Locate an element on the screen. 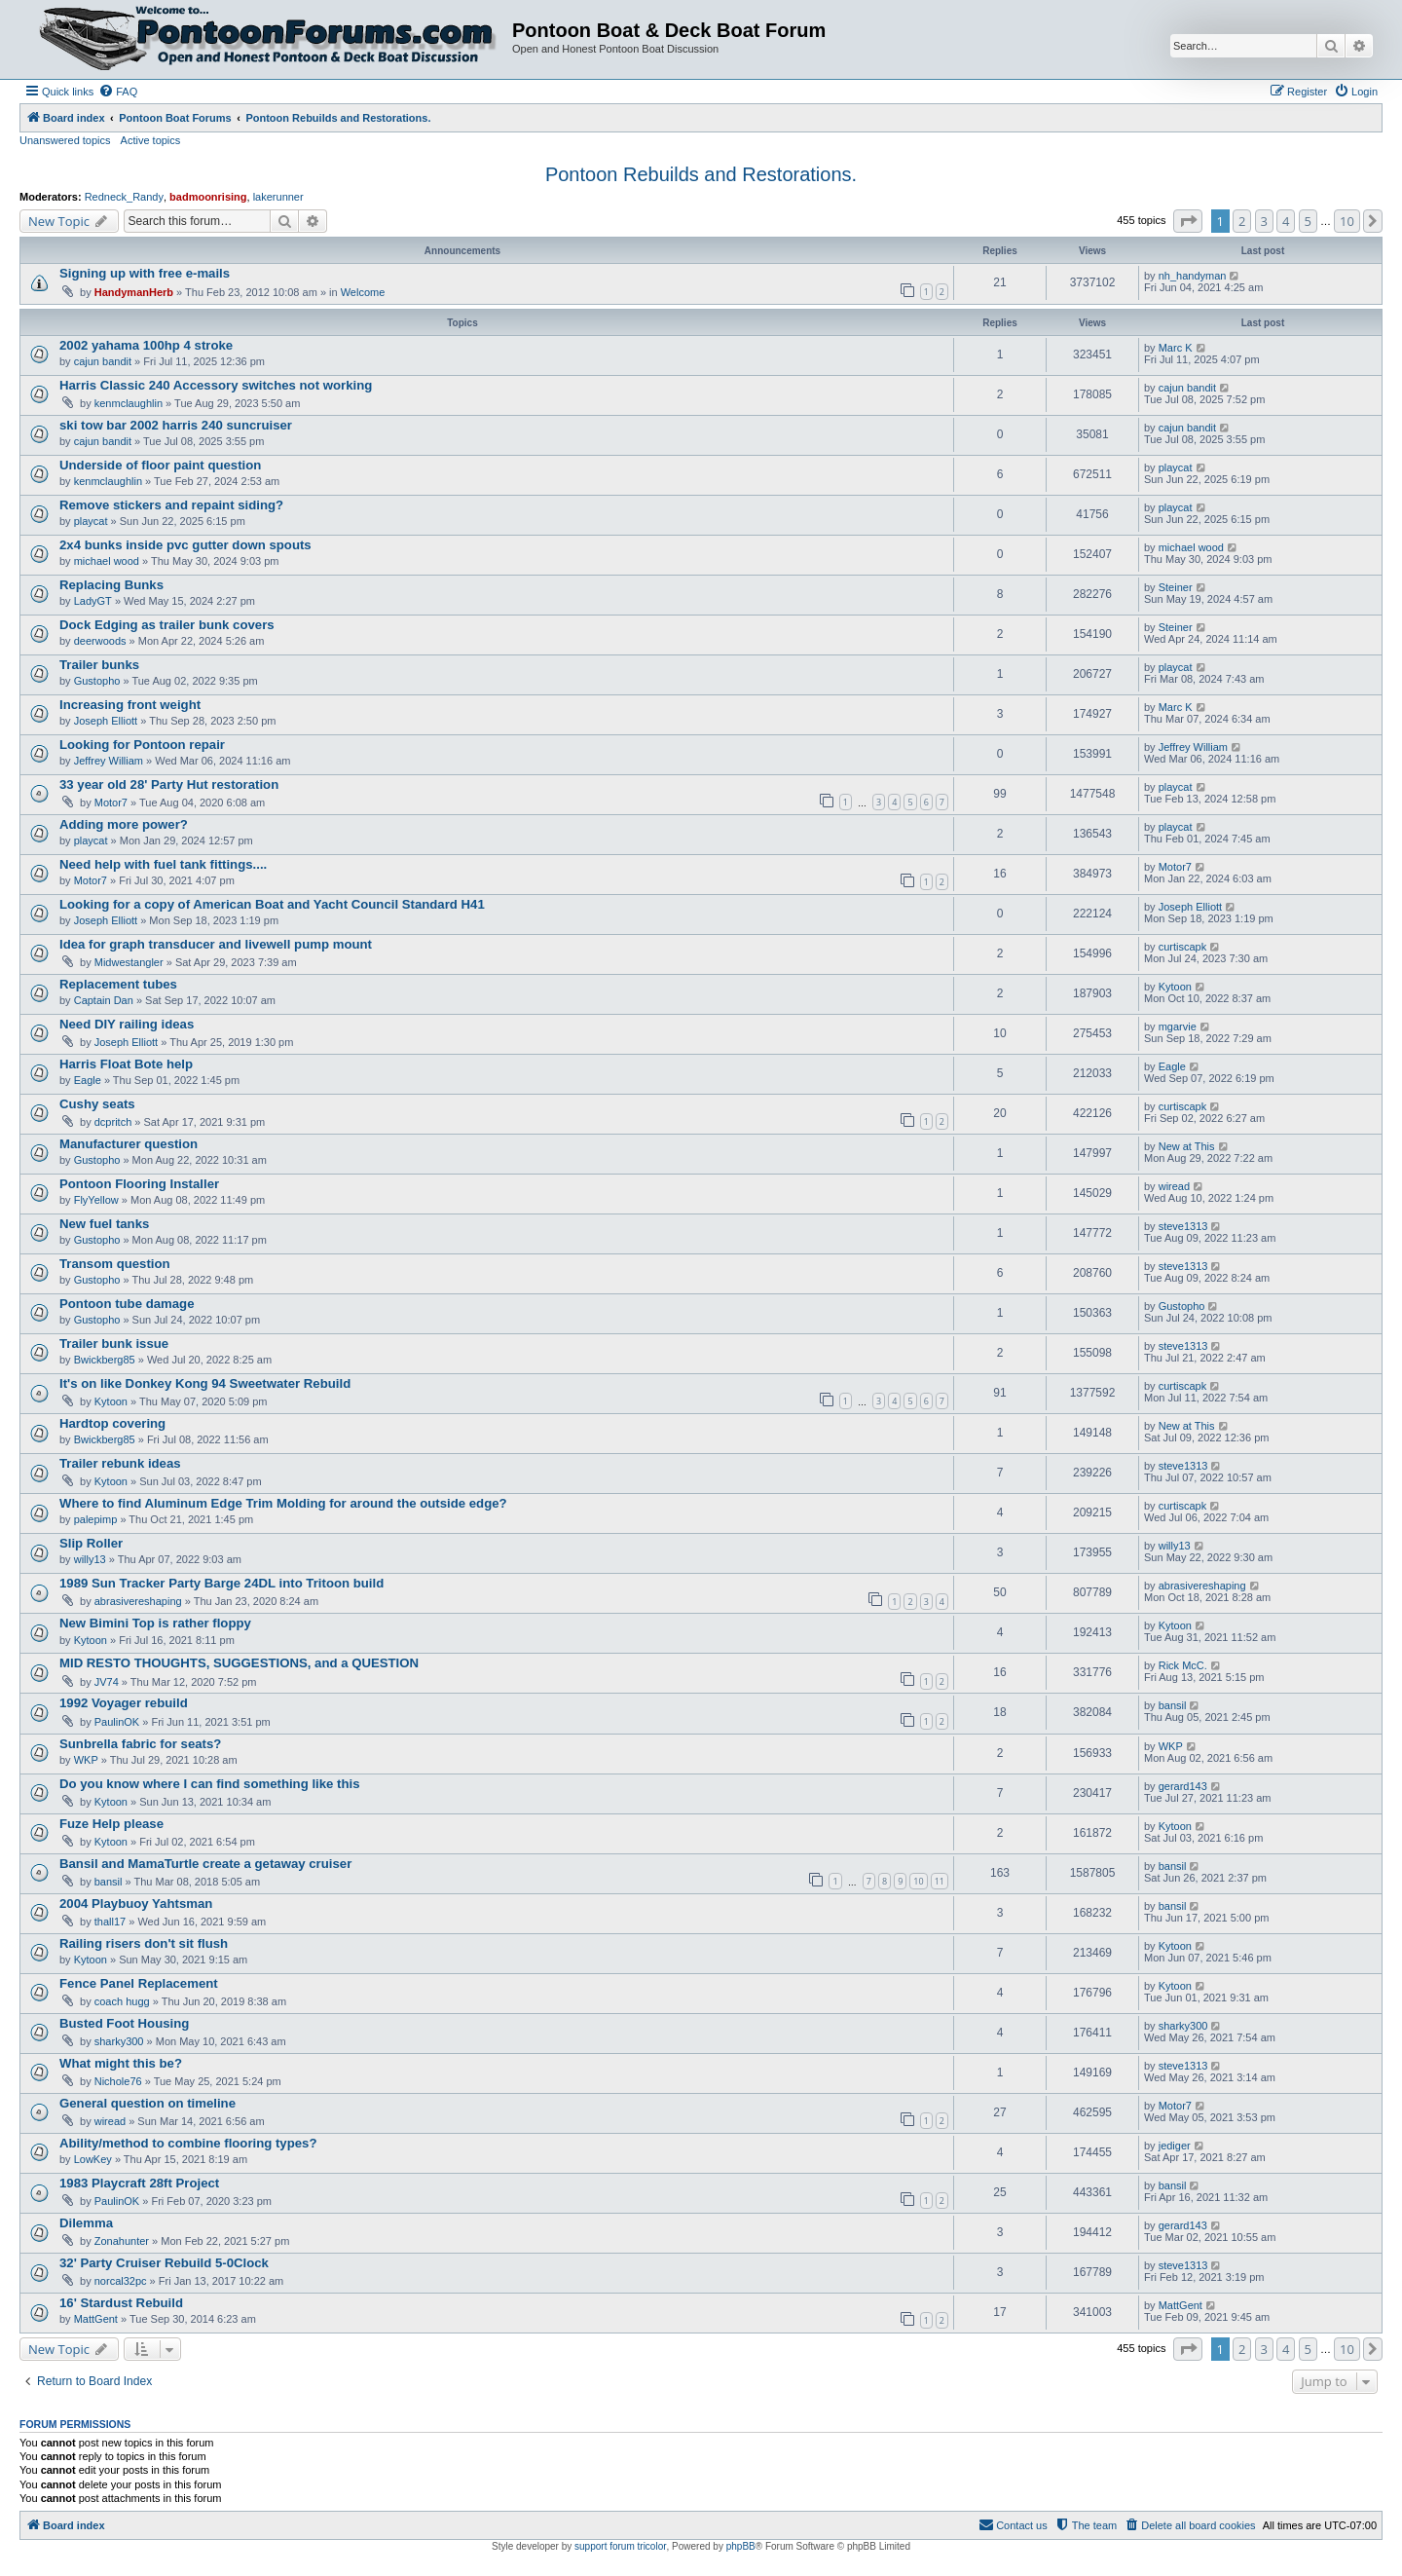 Image resolution: width=1402 pixels, height=2576 pixels. 2x4 bunks inside pvc gutter down spouts is located at coordinates (185, 545).